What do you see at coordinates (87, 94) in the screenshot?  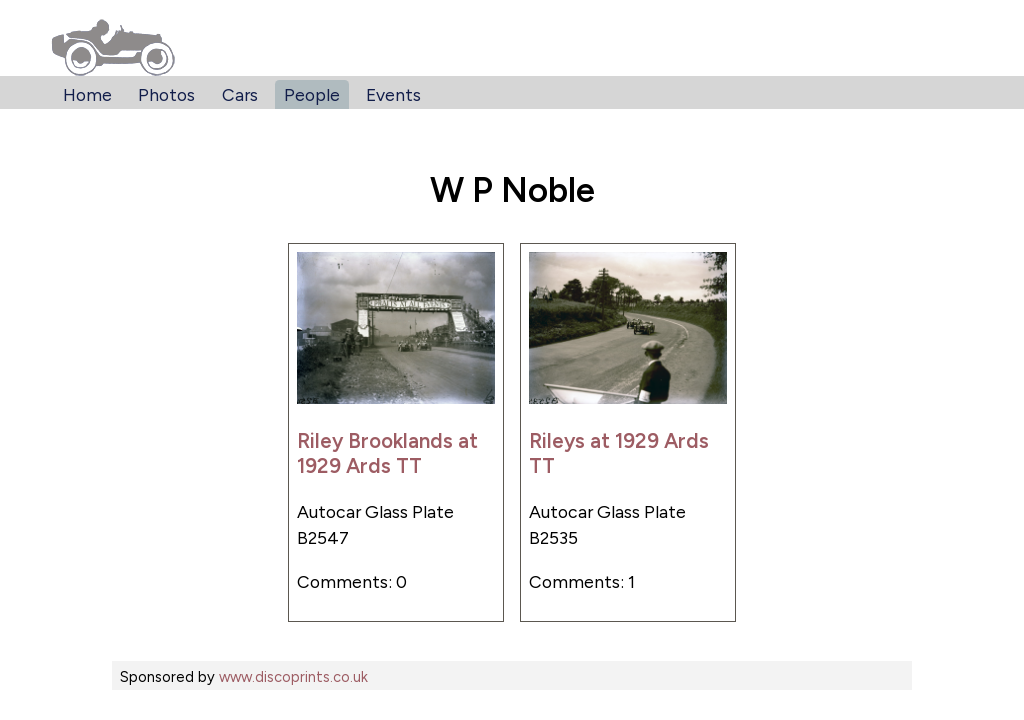 I see `Home` at bounding box center [87, 94].